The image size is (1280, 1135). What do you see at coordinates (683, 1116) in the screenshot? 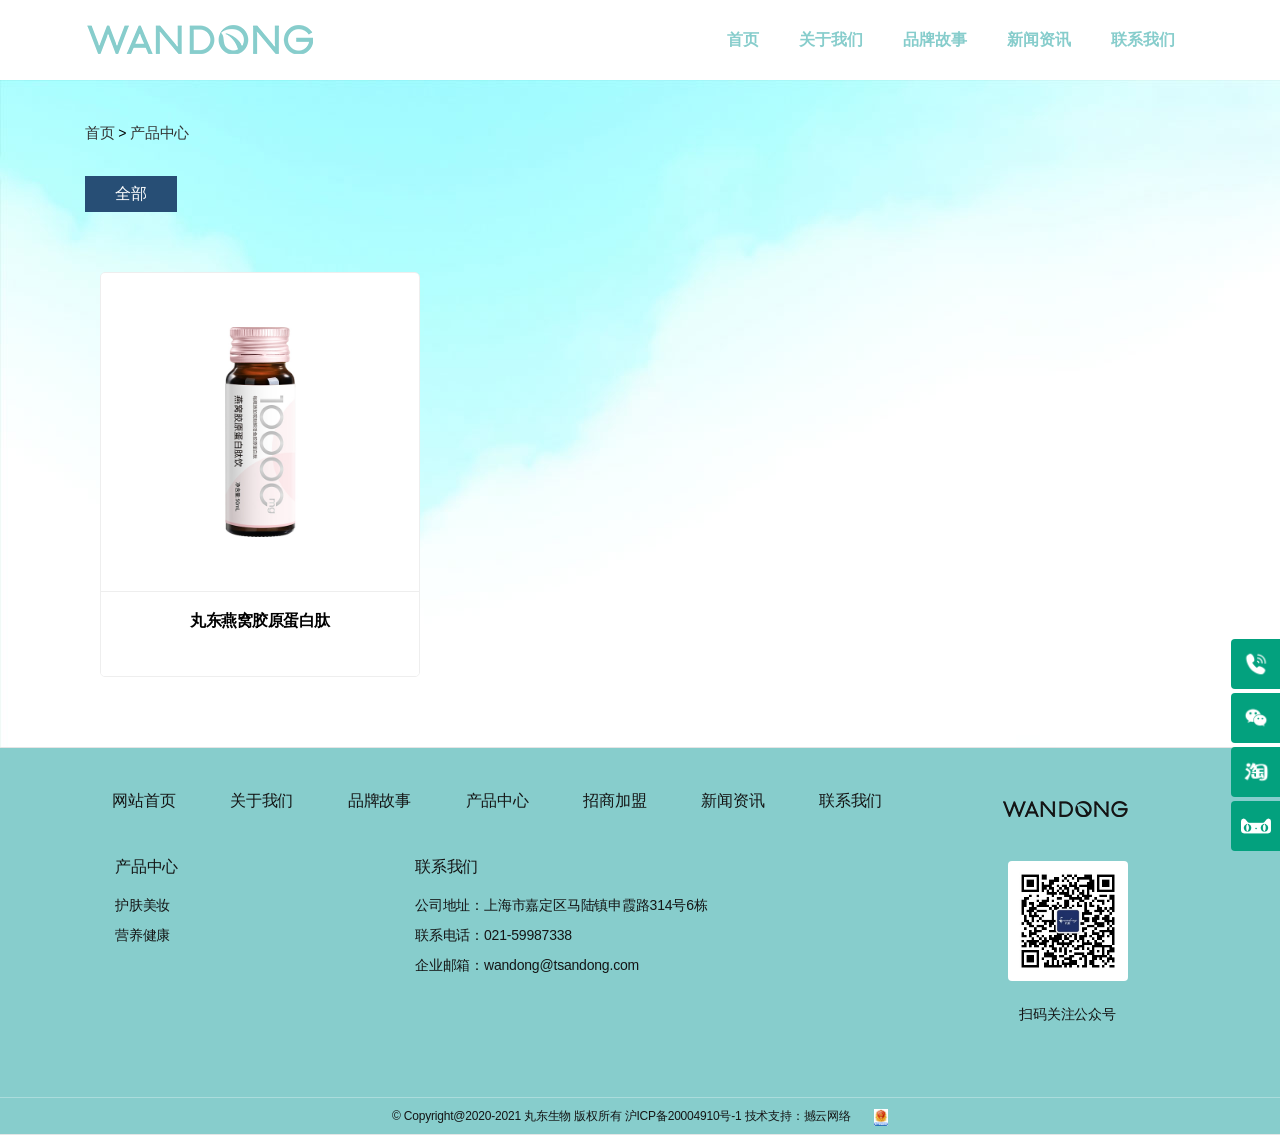
I see `沪ICP备20004910号-1` at bounding box center [683, 1116].